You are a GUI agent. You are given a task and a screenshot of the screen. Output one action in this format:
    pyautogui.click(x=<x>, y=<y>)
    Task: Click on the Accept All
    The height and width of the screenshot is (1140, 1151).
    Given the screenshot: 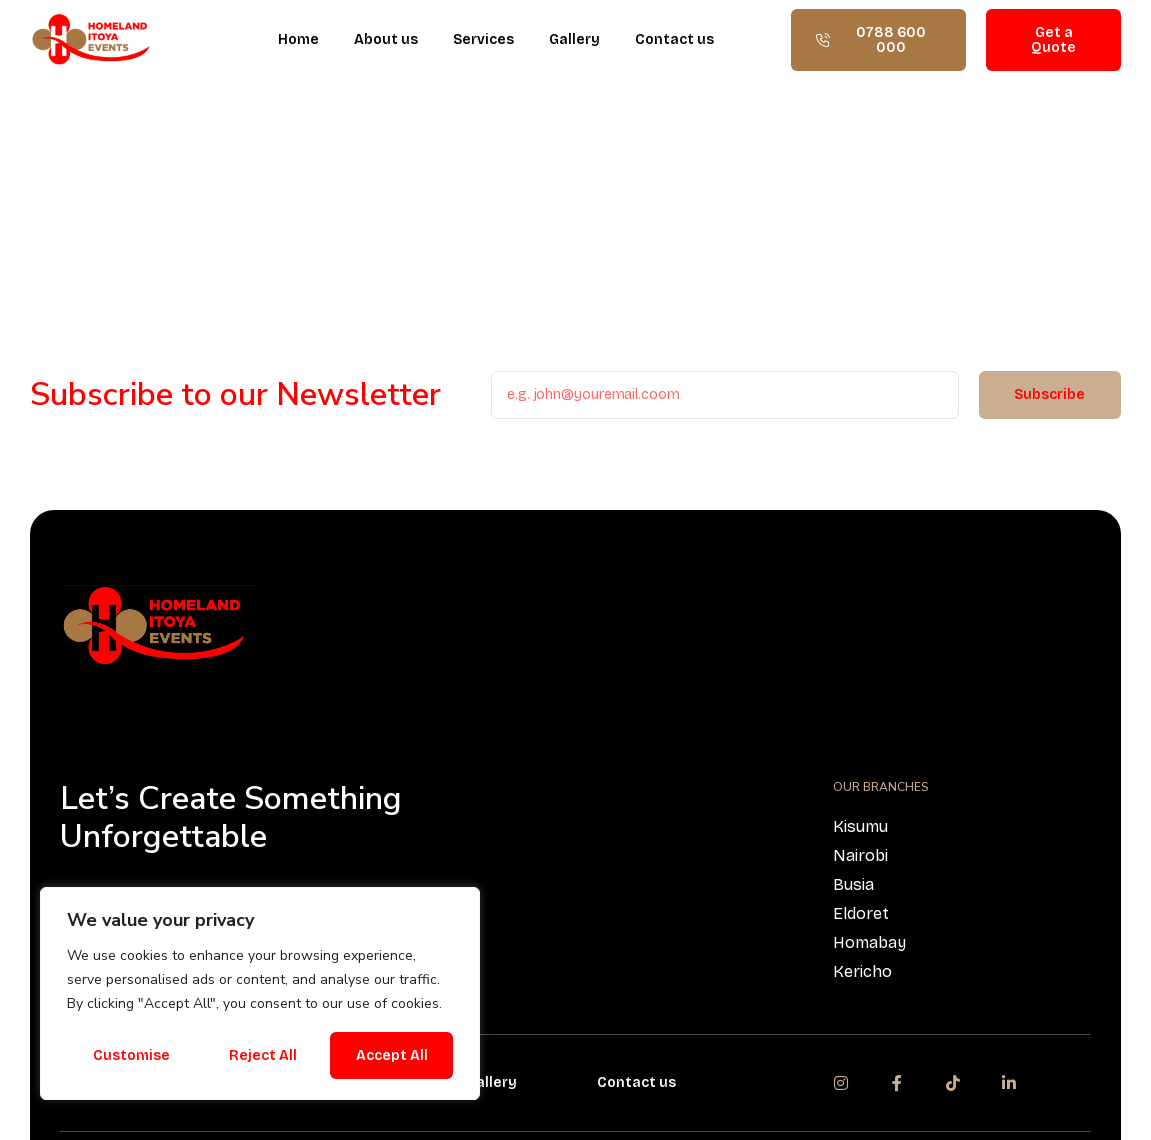 What is the action you would take?
    pyautogui.click(x=392, y=1055)
    